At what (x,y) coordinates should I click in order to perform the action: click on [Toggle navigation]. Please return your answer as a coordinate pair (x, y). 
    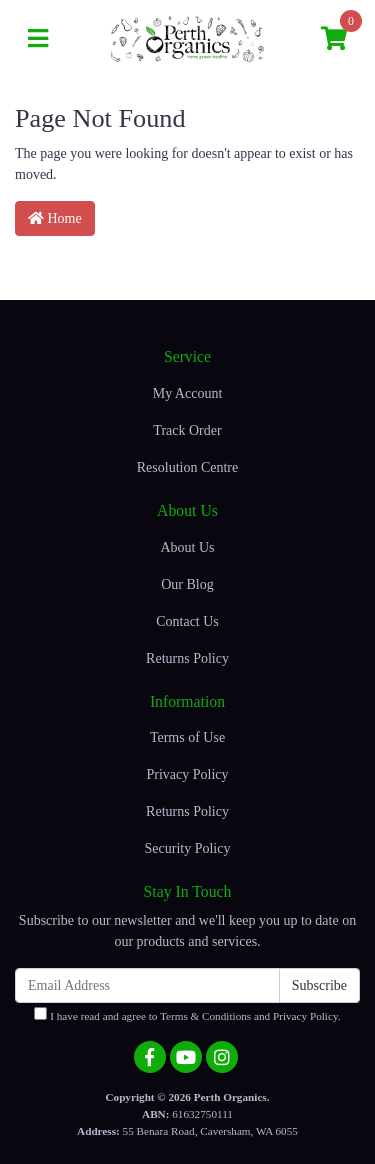
    Looking at the image, I should click on (38, 39).